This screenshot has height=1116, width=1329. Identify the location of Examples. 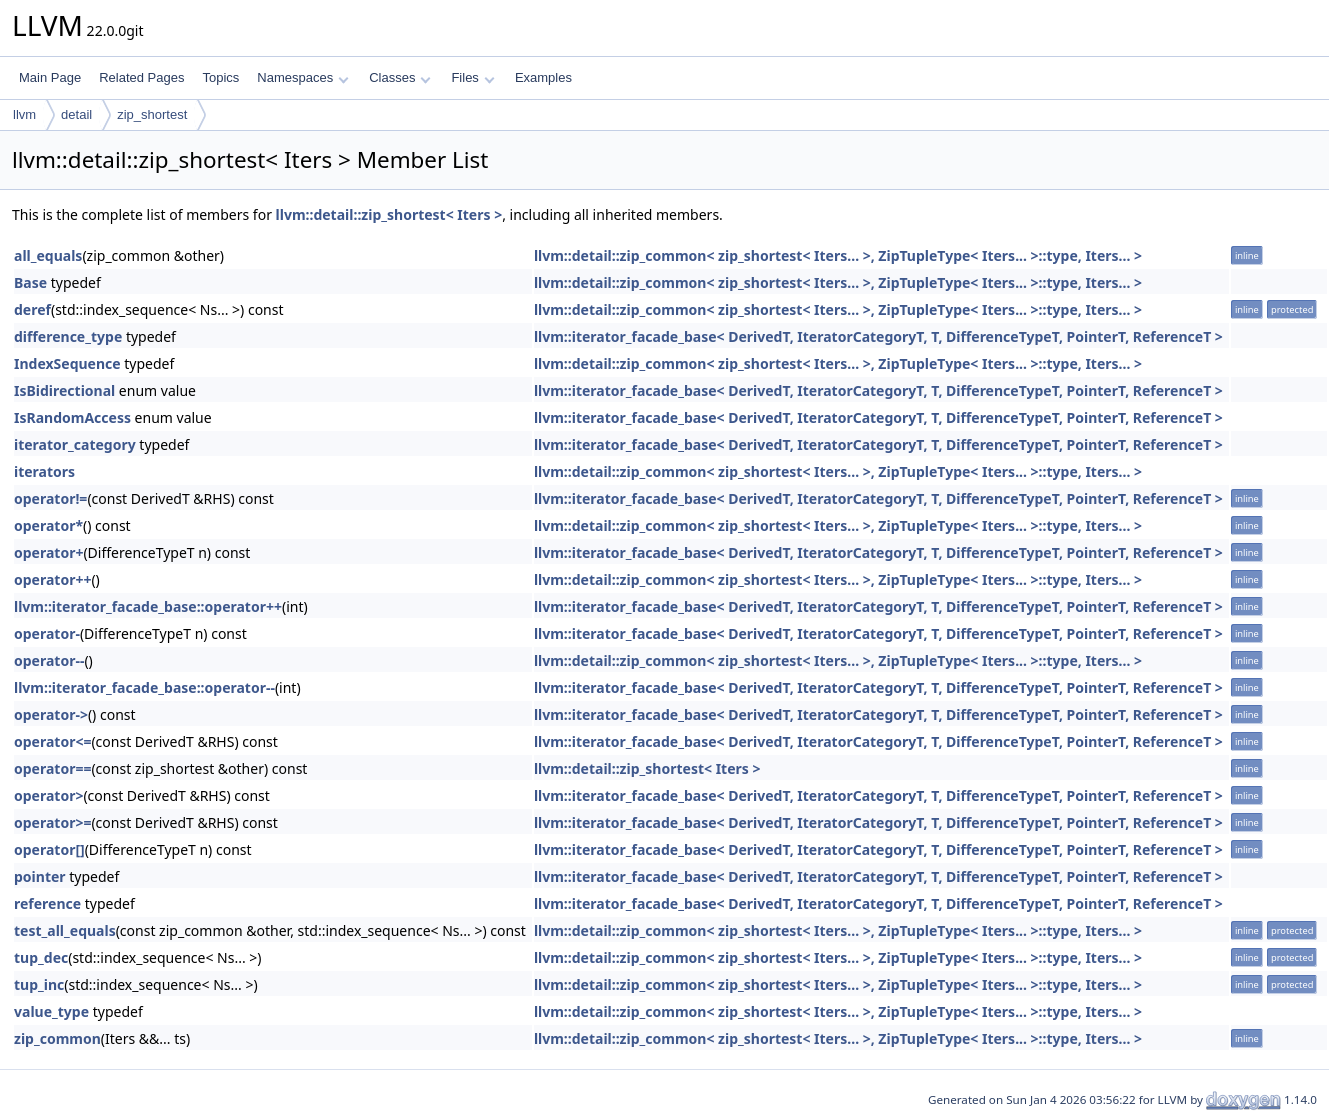
(543, 77).